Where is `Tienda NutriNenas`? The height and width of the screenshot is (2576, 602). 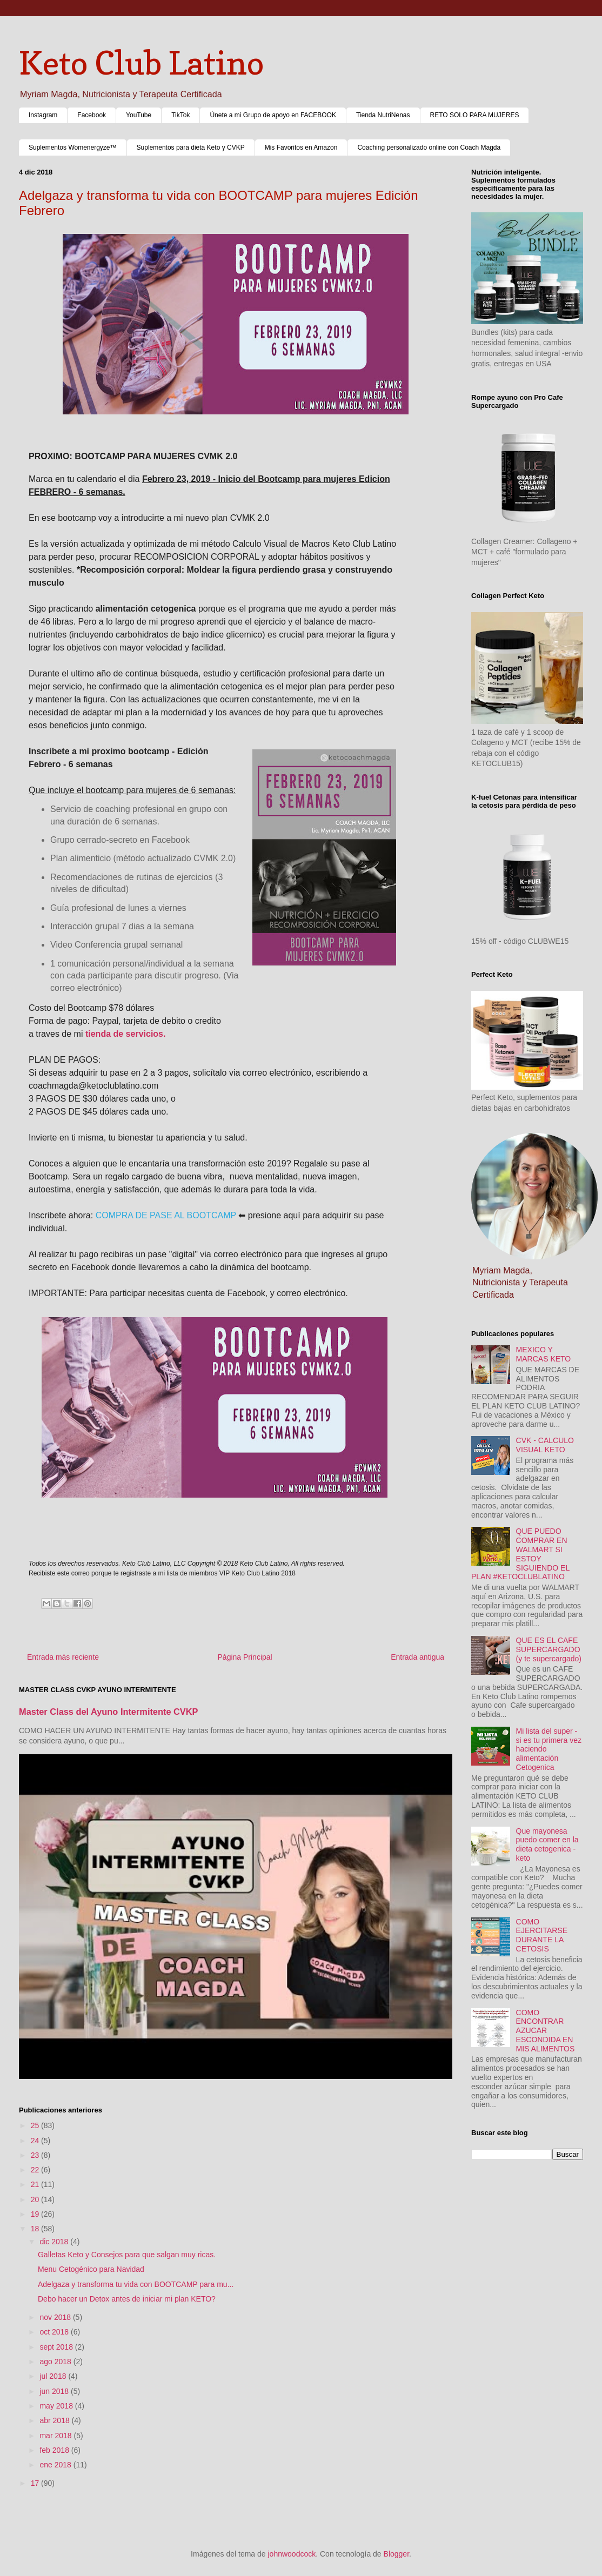 Tienda NutriNenas is located at coordinates (383, 115).